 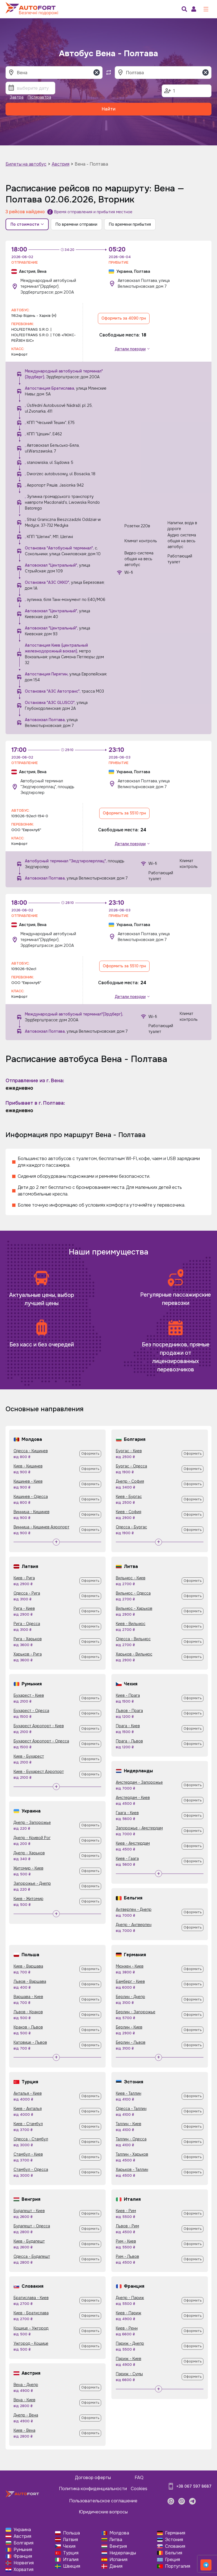 What do you see at coordinates (131, 2139) in the screenshot?
I see `Таллин - Одесса` at bounding box center [131, 2139].